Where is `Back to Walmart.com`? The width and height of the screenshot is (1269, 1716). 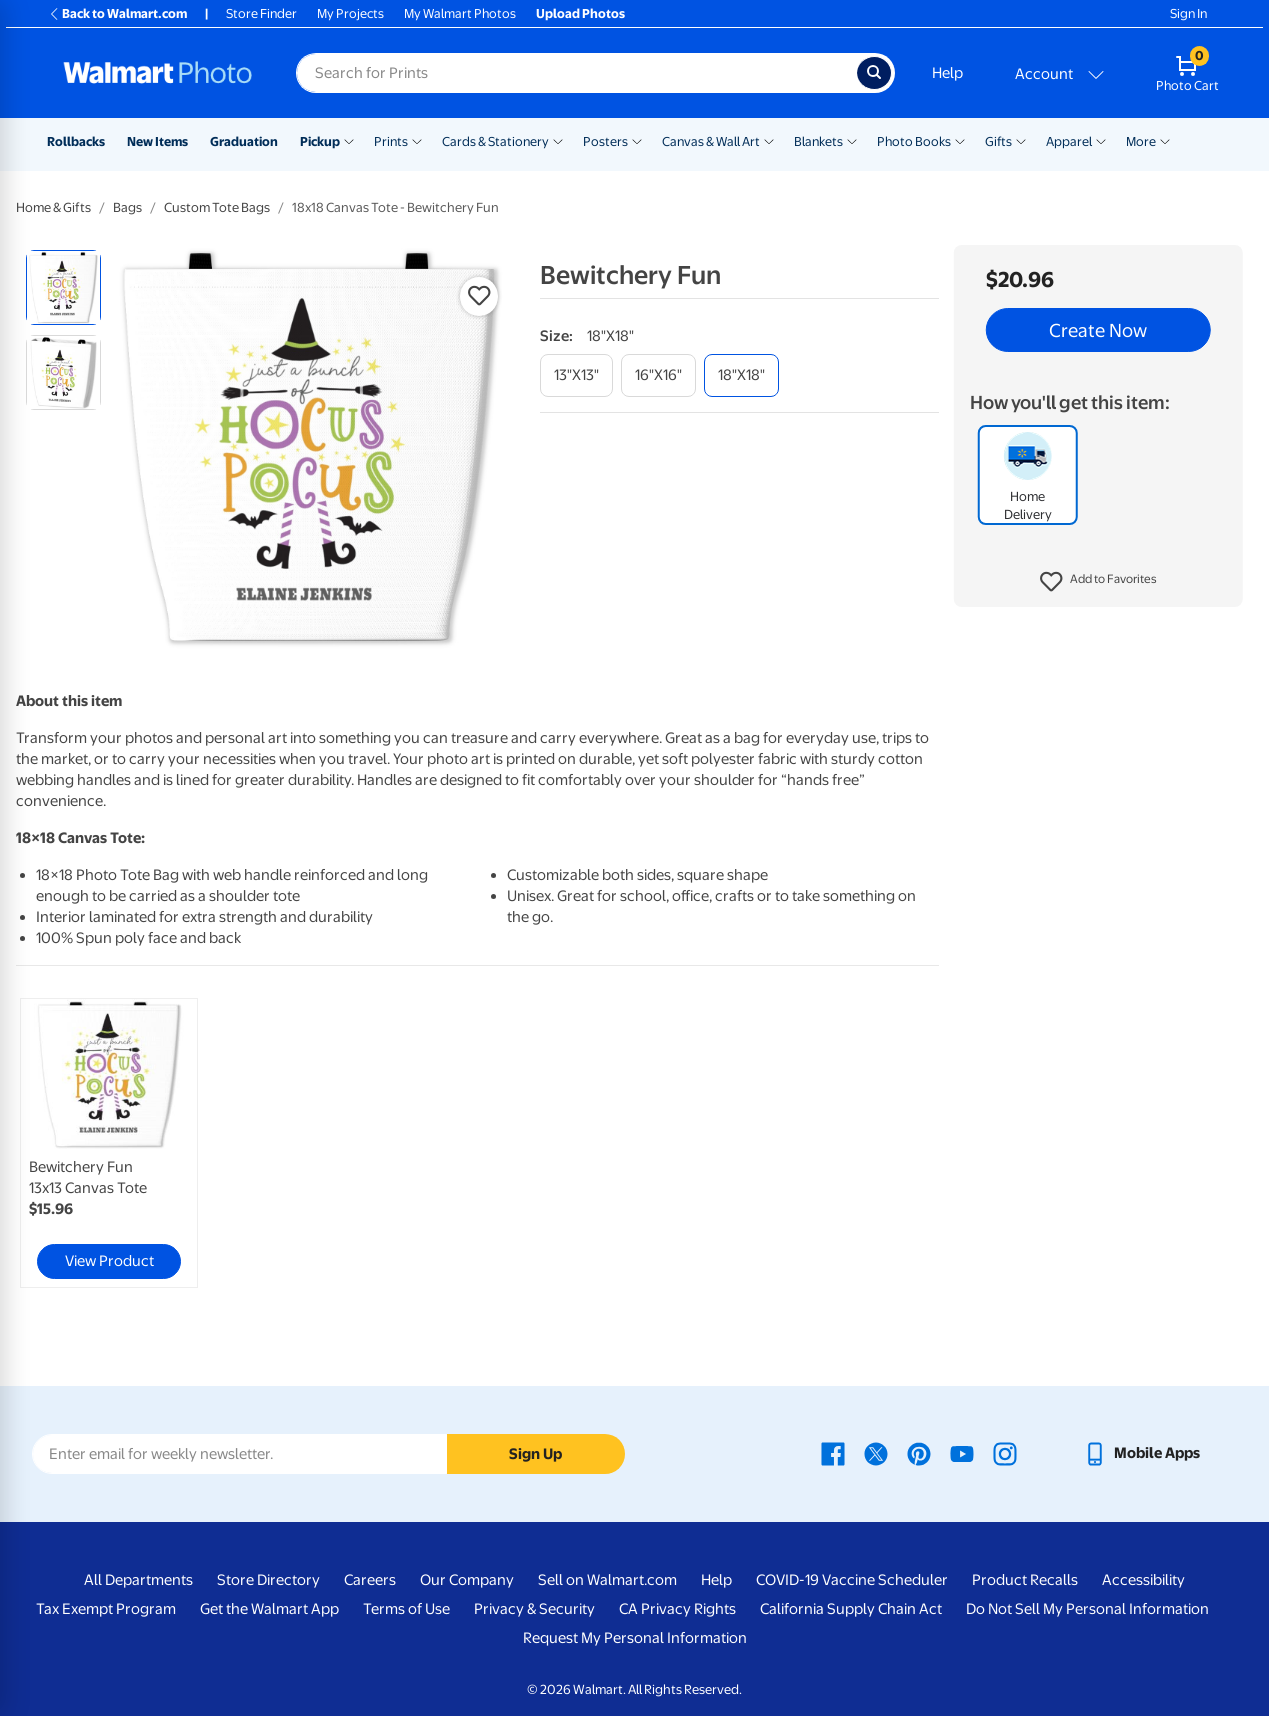
Back to Walmart.com is located at coordinates (117, 13).